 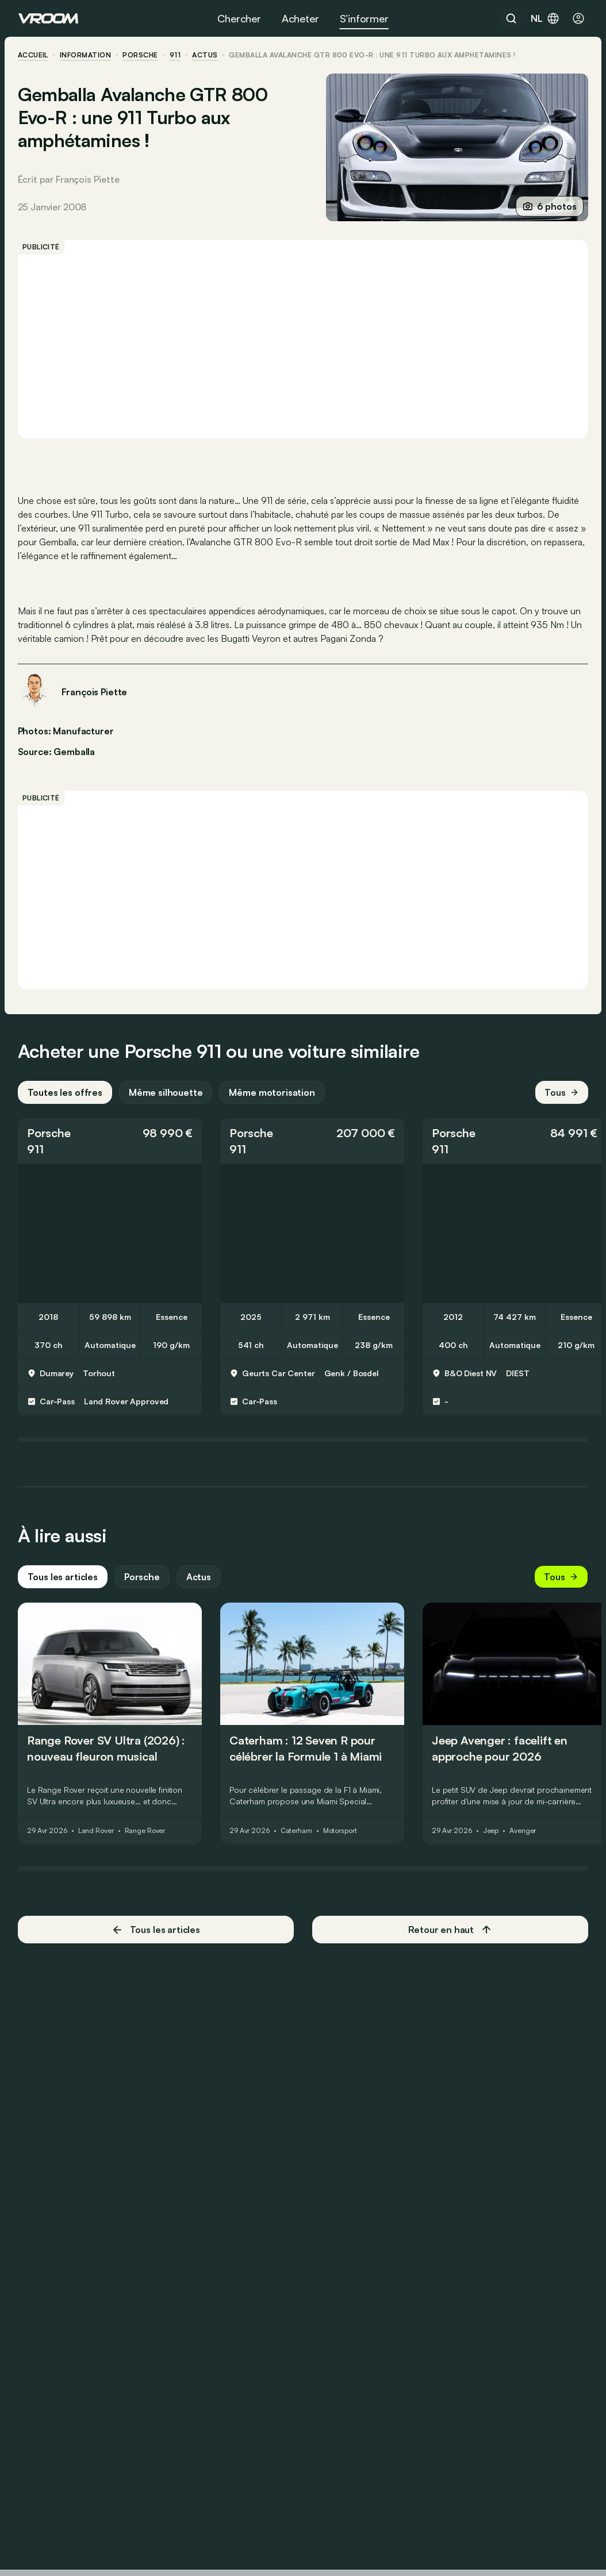 What do you see at coordinates (561, 1097) in the screenshot?
I see `Tous` at bounding box center [561, 1097].